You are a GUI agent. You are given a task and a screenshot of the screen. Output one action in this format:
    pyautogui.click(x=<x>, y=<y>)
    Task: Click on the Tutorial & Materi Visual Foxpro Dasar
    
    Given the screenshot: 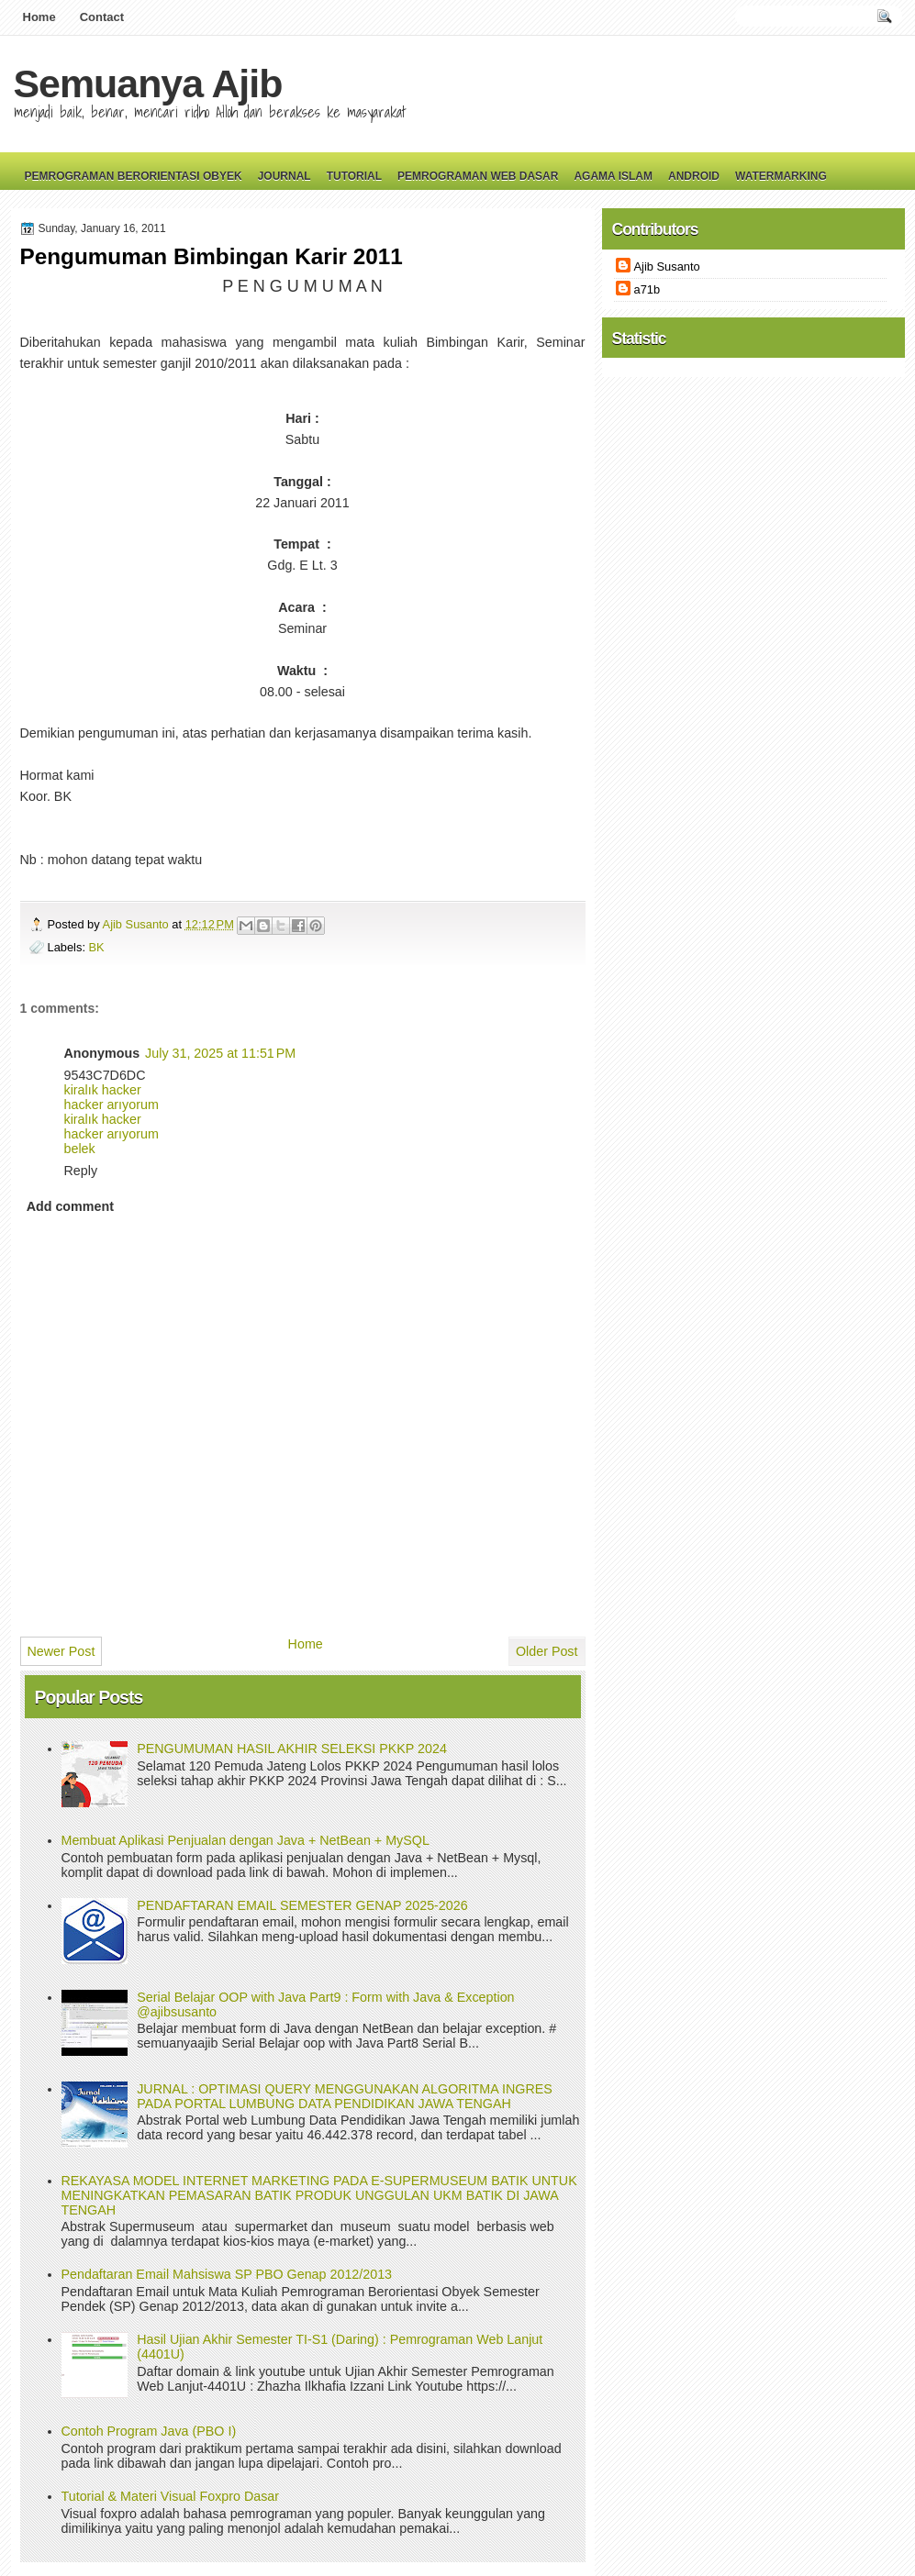 What is the action you would take?
    pyautogui.click(x=170, y=2496)
    